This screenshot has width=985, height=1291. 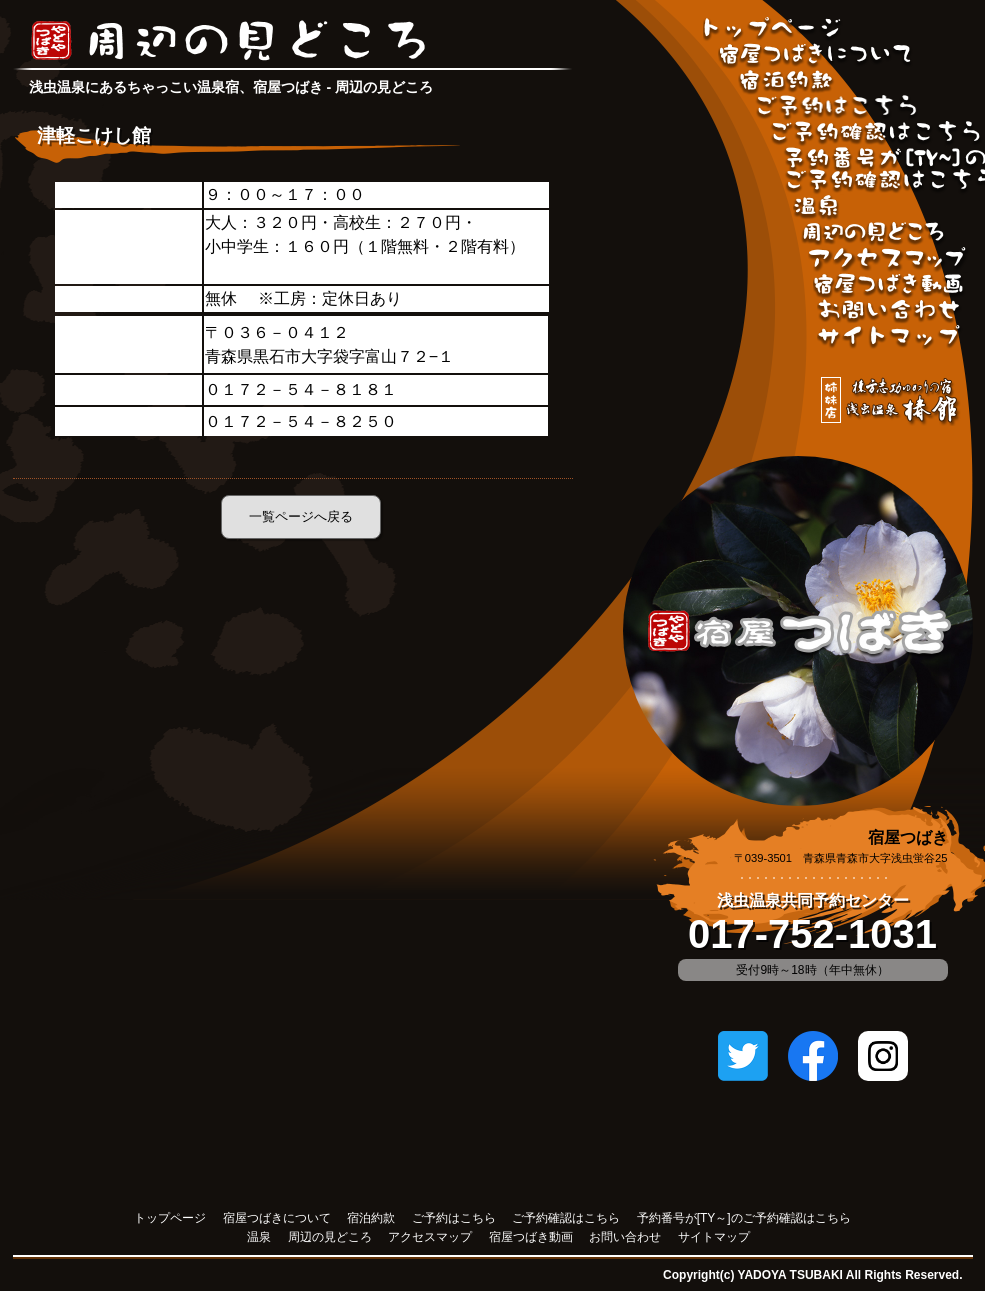 I want to click on 予約番号が[TY～]のご予約確認はこちら, so click(x=744, y=1218).